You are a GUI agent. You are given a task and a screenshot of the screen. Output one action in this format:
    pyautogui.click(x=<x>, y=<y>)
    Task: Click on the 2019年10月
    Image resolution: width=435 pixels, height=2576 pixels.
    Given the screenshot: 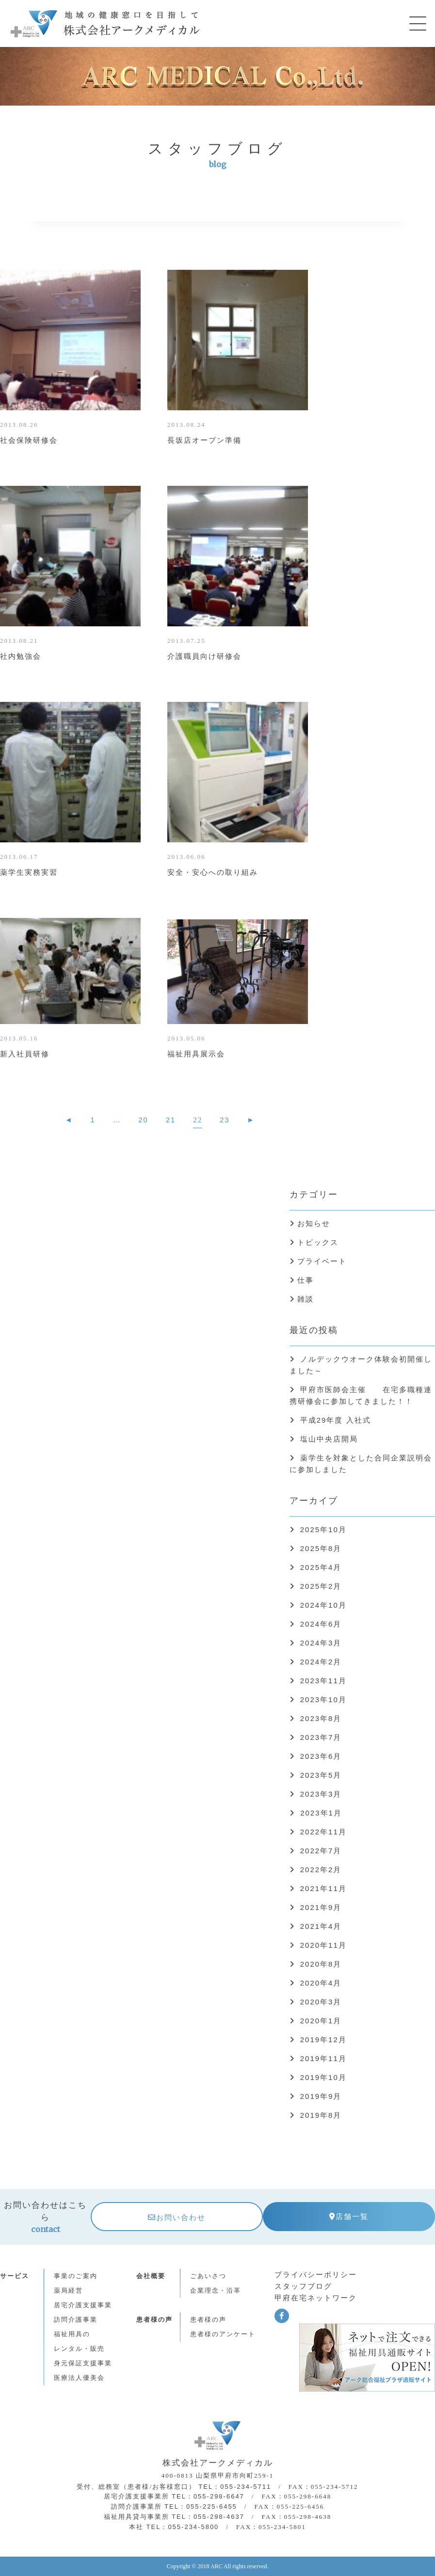 What is the action you would take?
    pyautogui.click(x=323, y=2077)
    